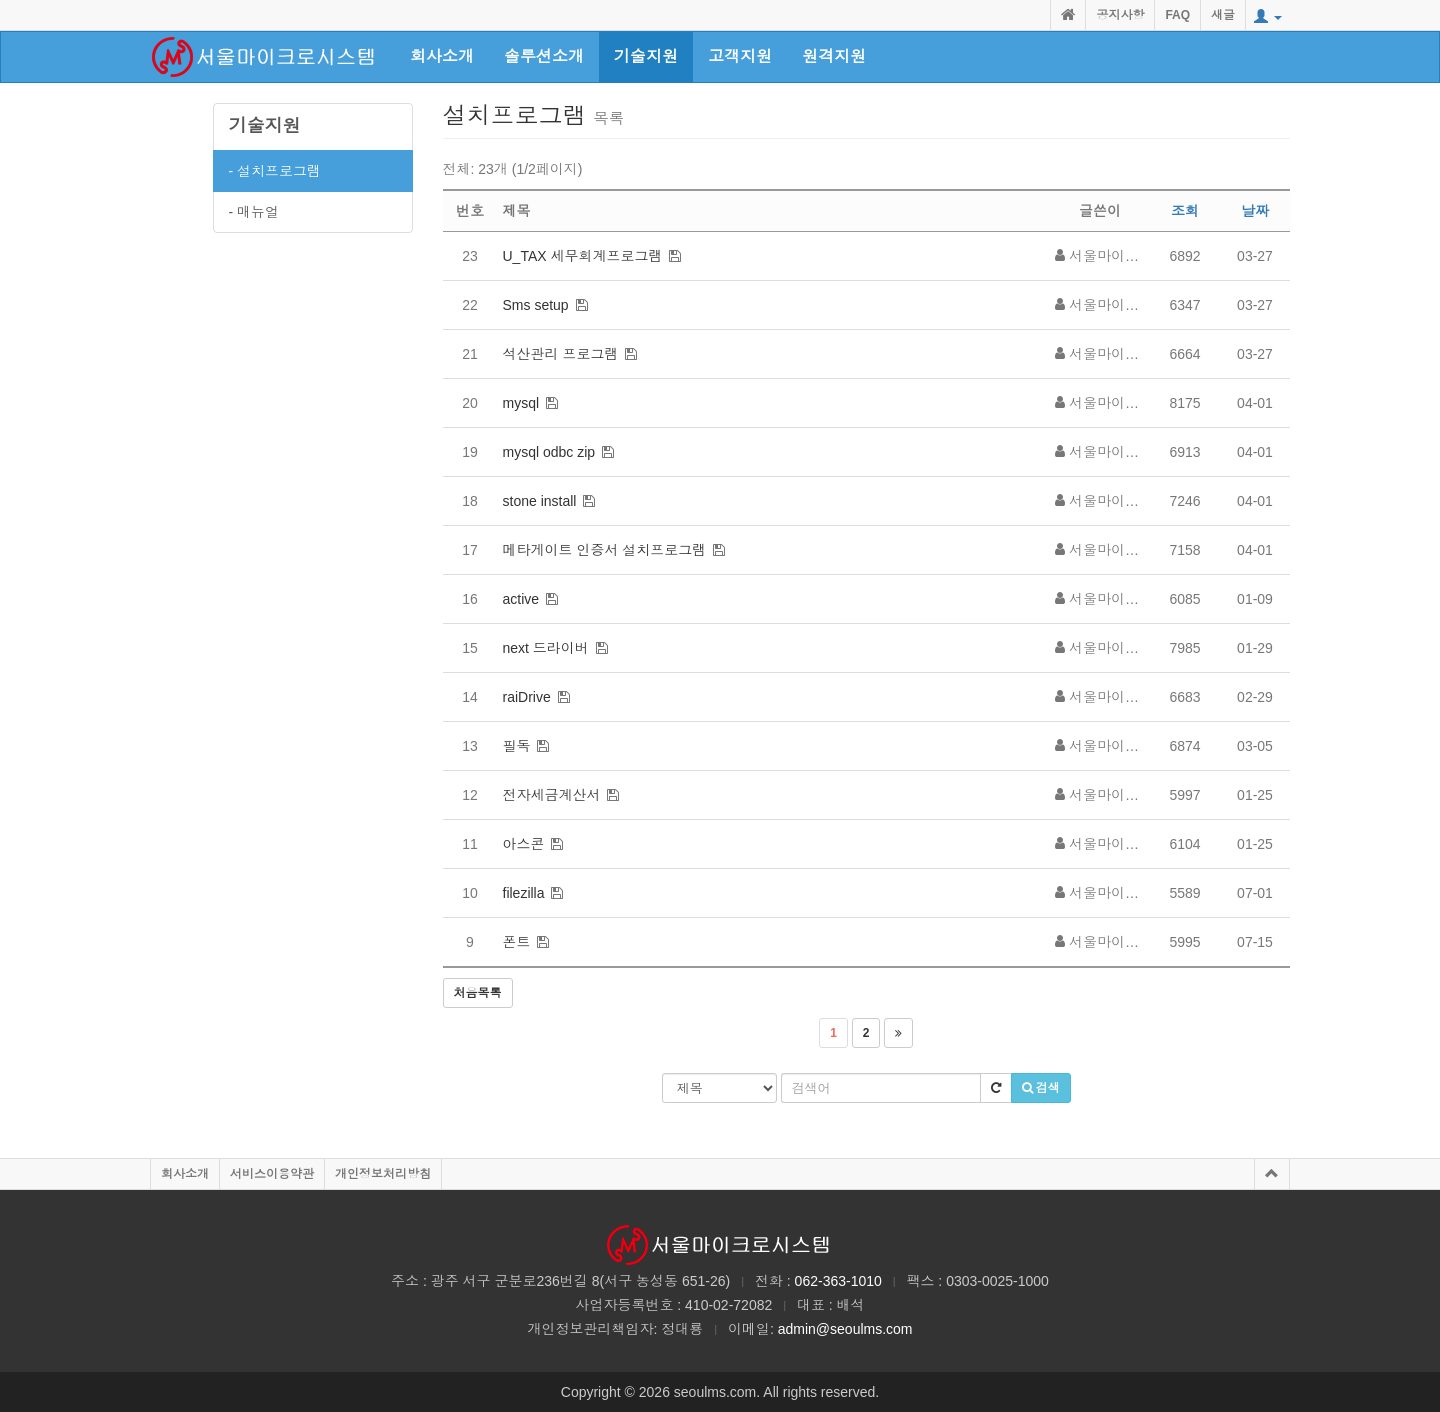 This screenshot has height=1412, width=1440. What do you see at coordinates (561, 354) in the screenshot?
I see `석산관리 프로그램` at bounding box center [561, 354].